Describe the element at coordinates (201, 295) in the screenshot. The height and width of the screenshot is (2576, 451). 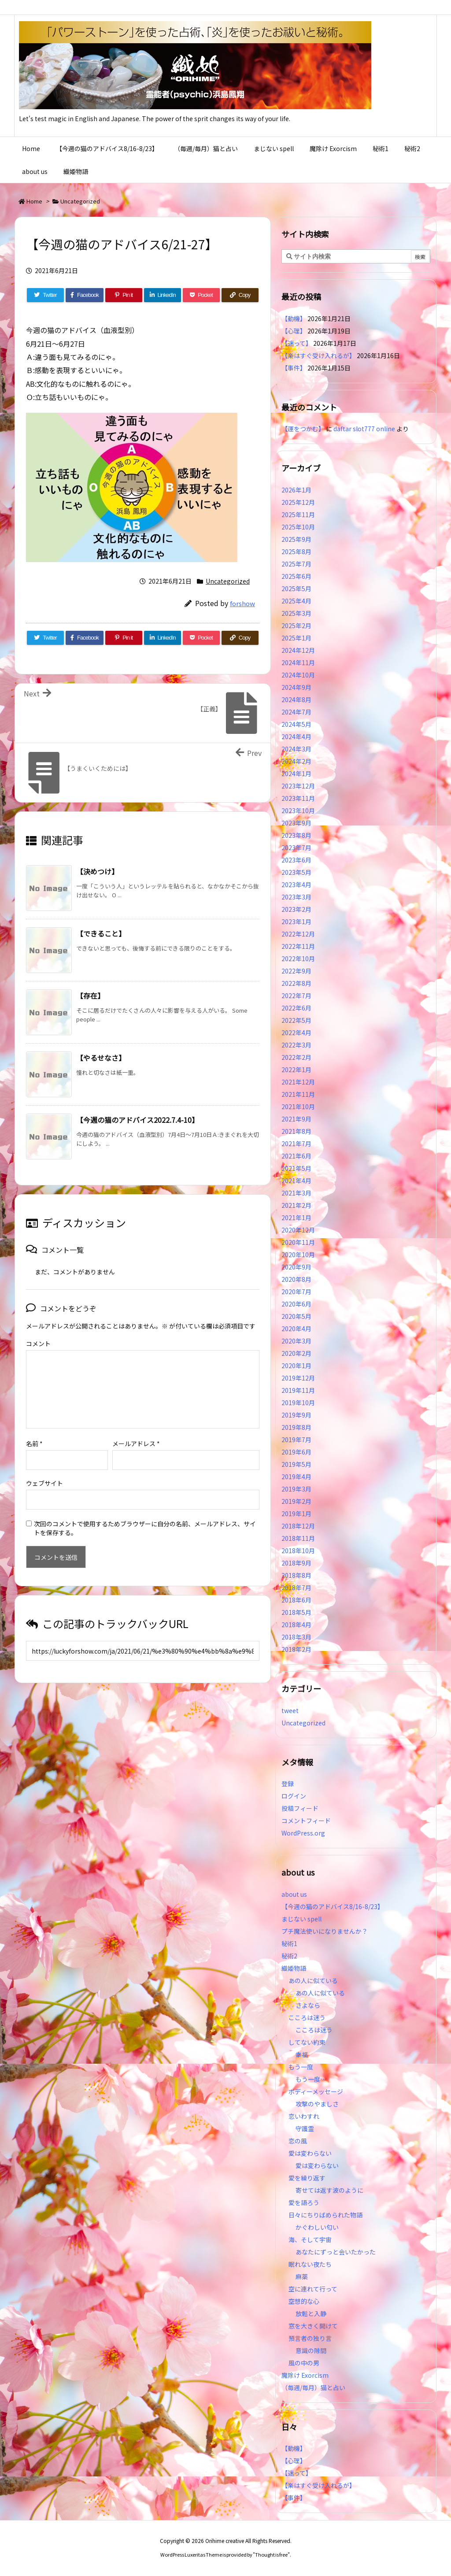
I see `[Pocket]` at that location.